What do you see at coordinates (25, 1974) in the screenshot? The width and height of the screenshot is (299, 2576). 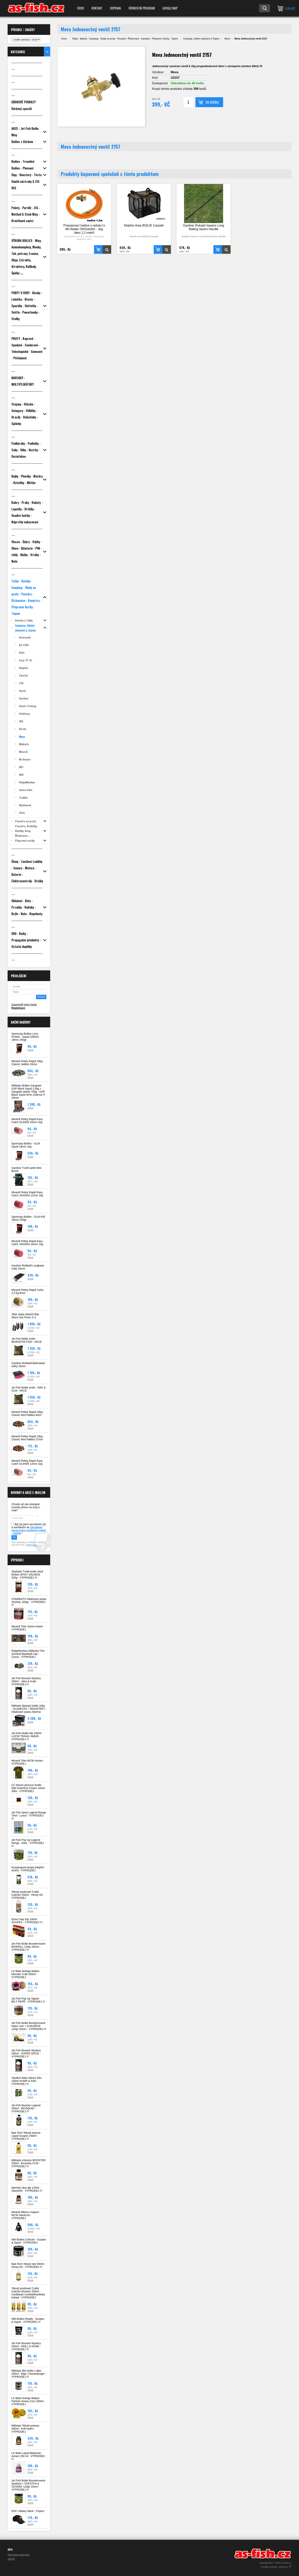 I see `LK Baits Nutrigo Balanc Monster Crab 200ml - VÝPRODEJ` at bounding box center [25, 1974].